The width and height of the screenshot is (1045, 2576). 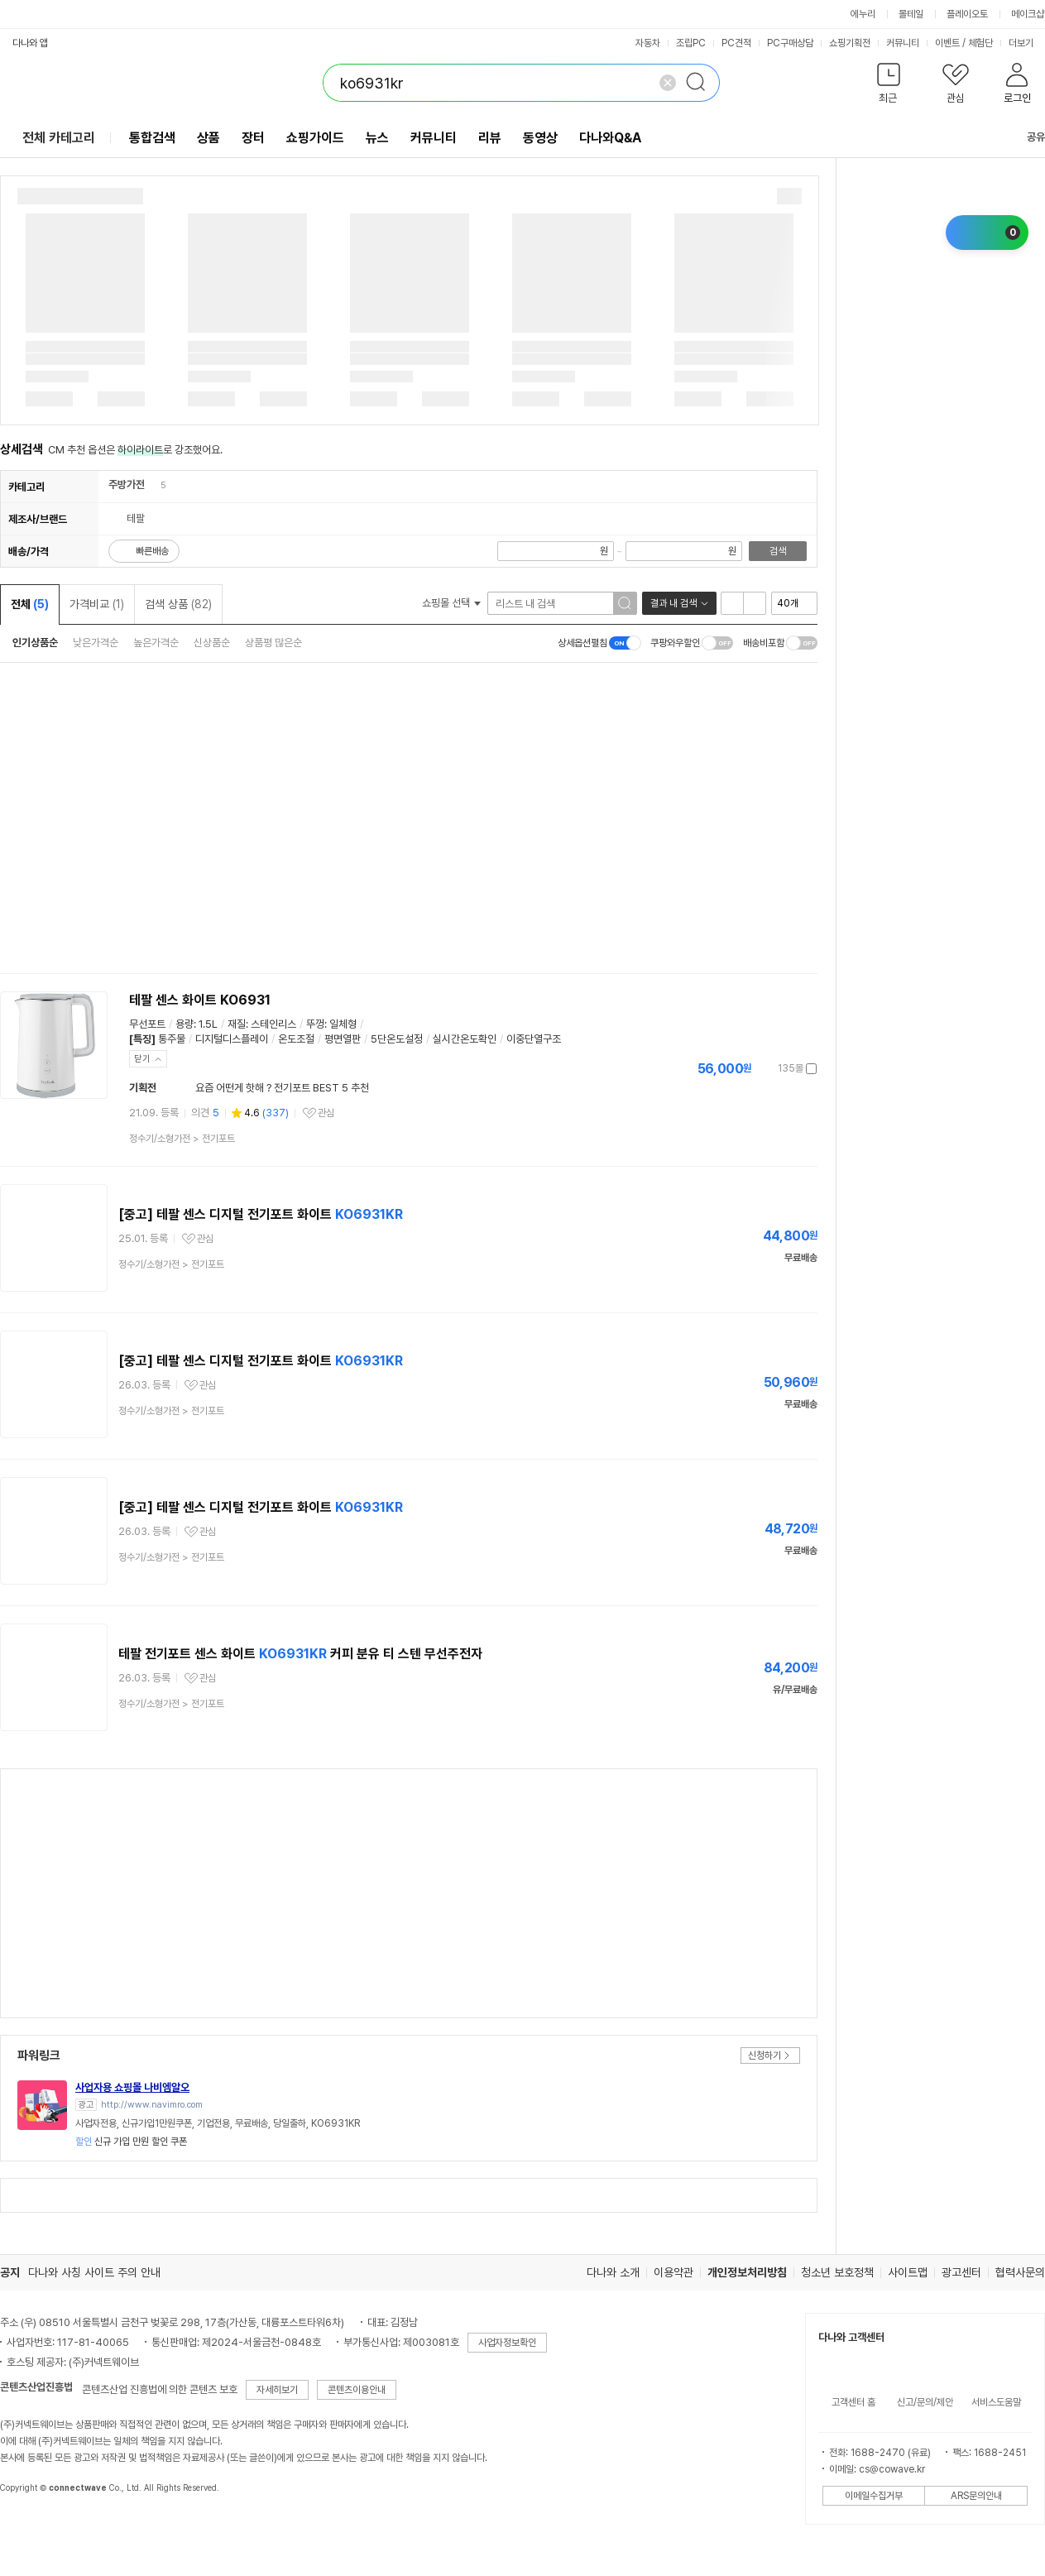 What do you see at coordinates (961, 2272) in the screenshot?
I see `광고센터` at bounding box center [961, 2272].